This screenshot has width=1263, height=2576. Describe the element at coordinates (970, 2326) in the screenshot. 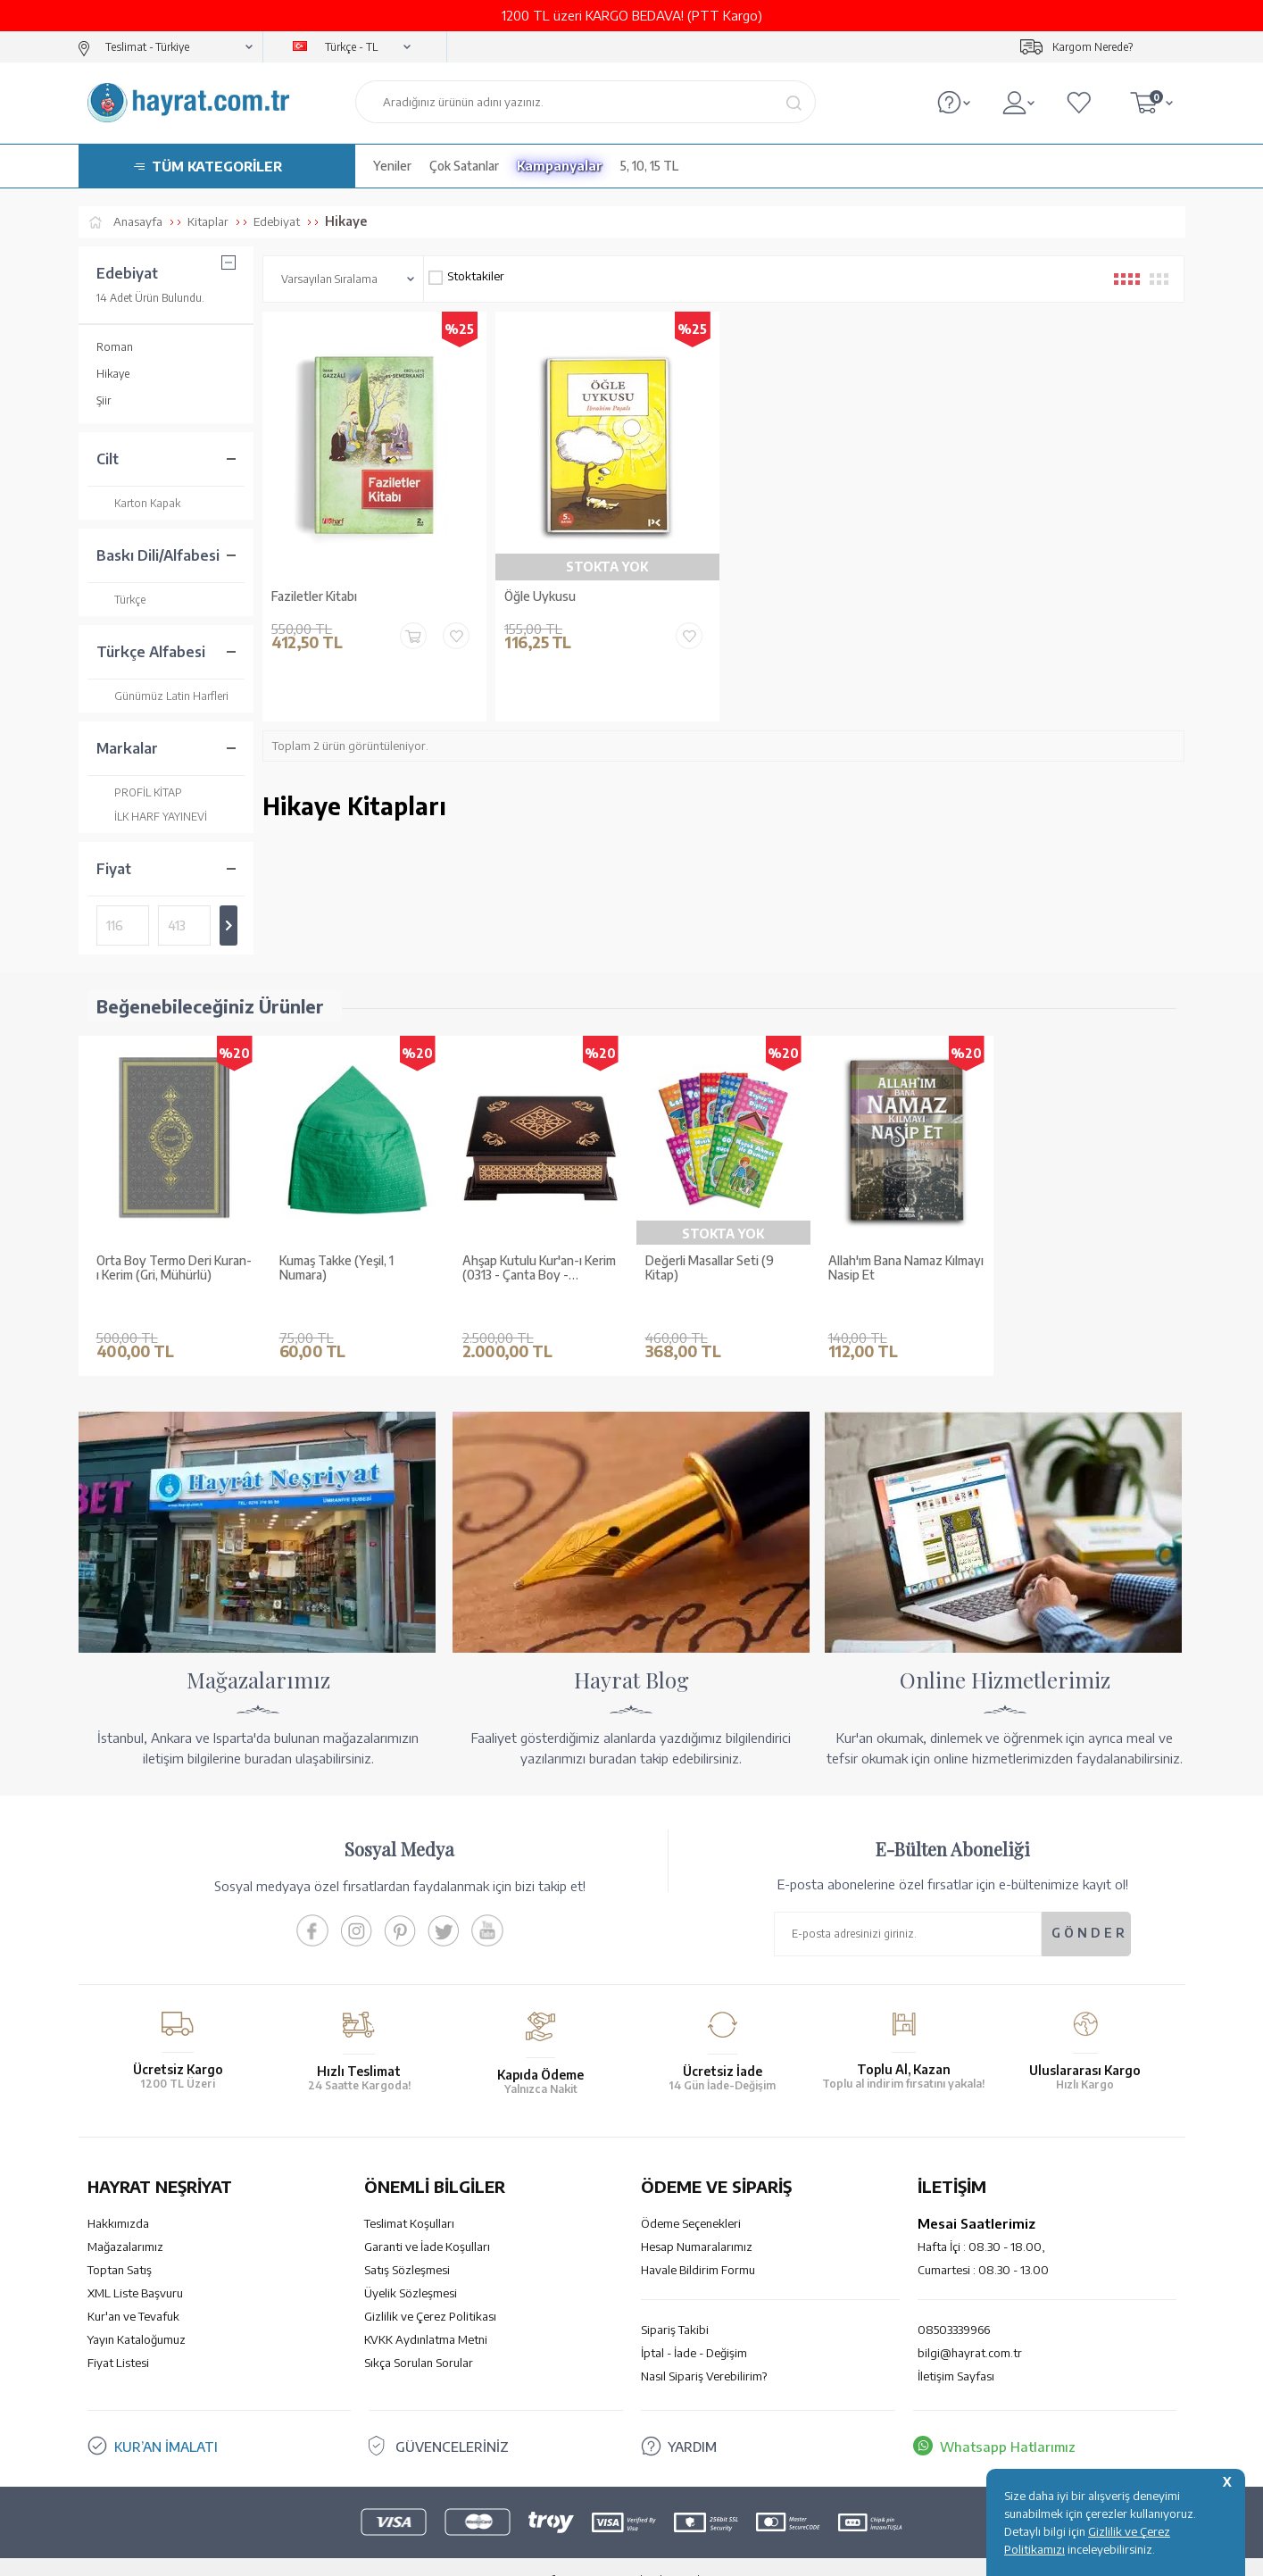

I see `bilgi@hayrat.com.tr` at that location.